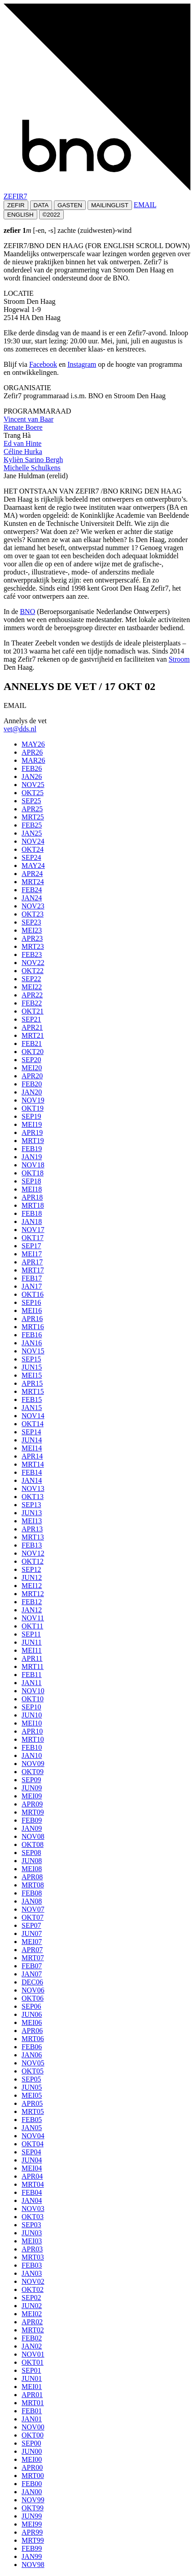  Describe the element at coordinates (32, 1189) in the screenshot. I see `MEI18` at that location.